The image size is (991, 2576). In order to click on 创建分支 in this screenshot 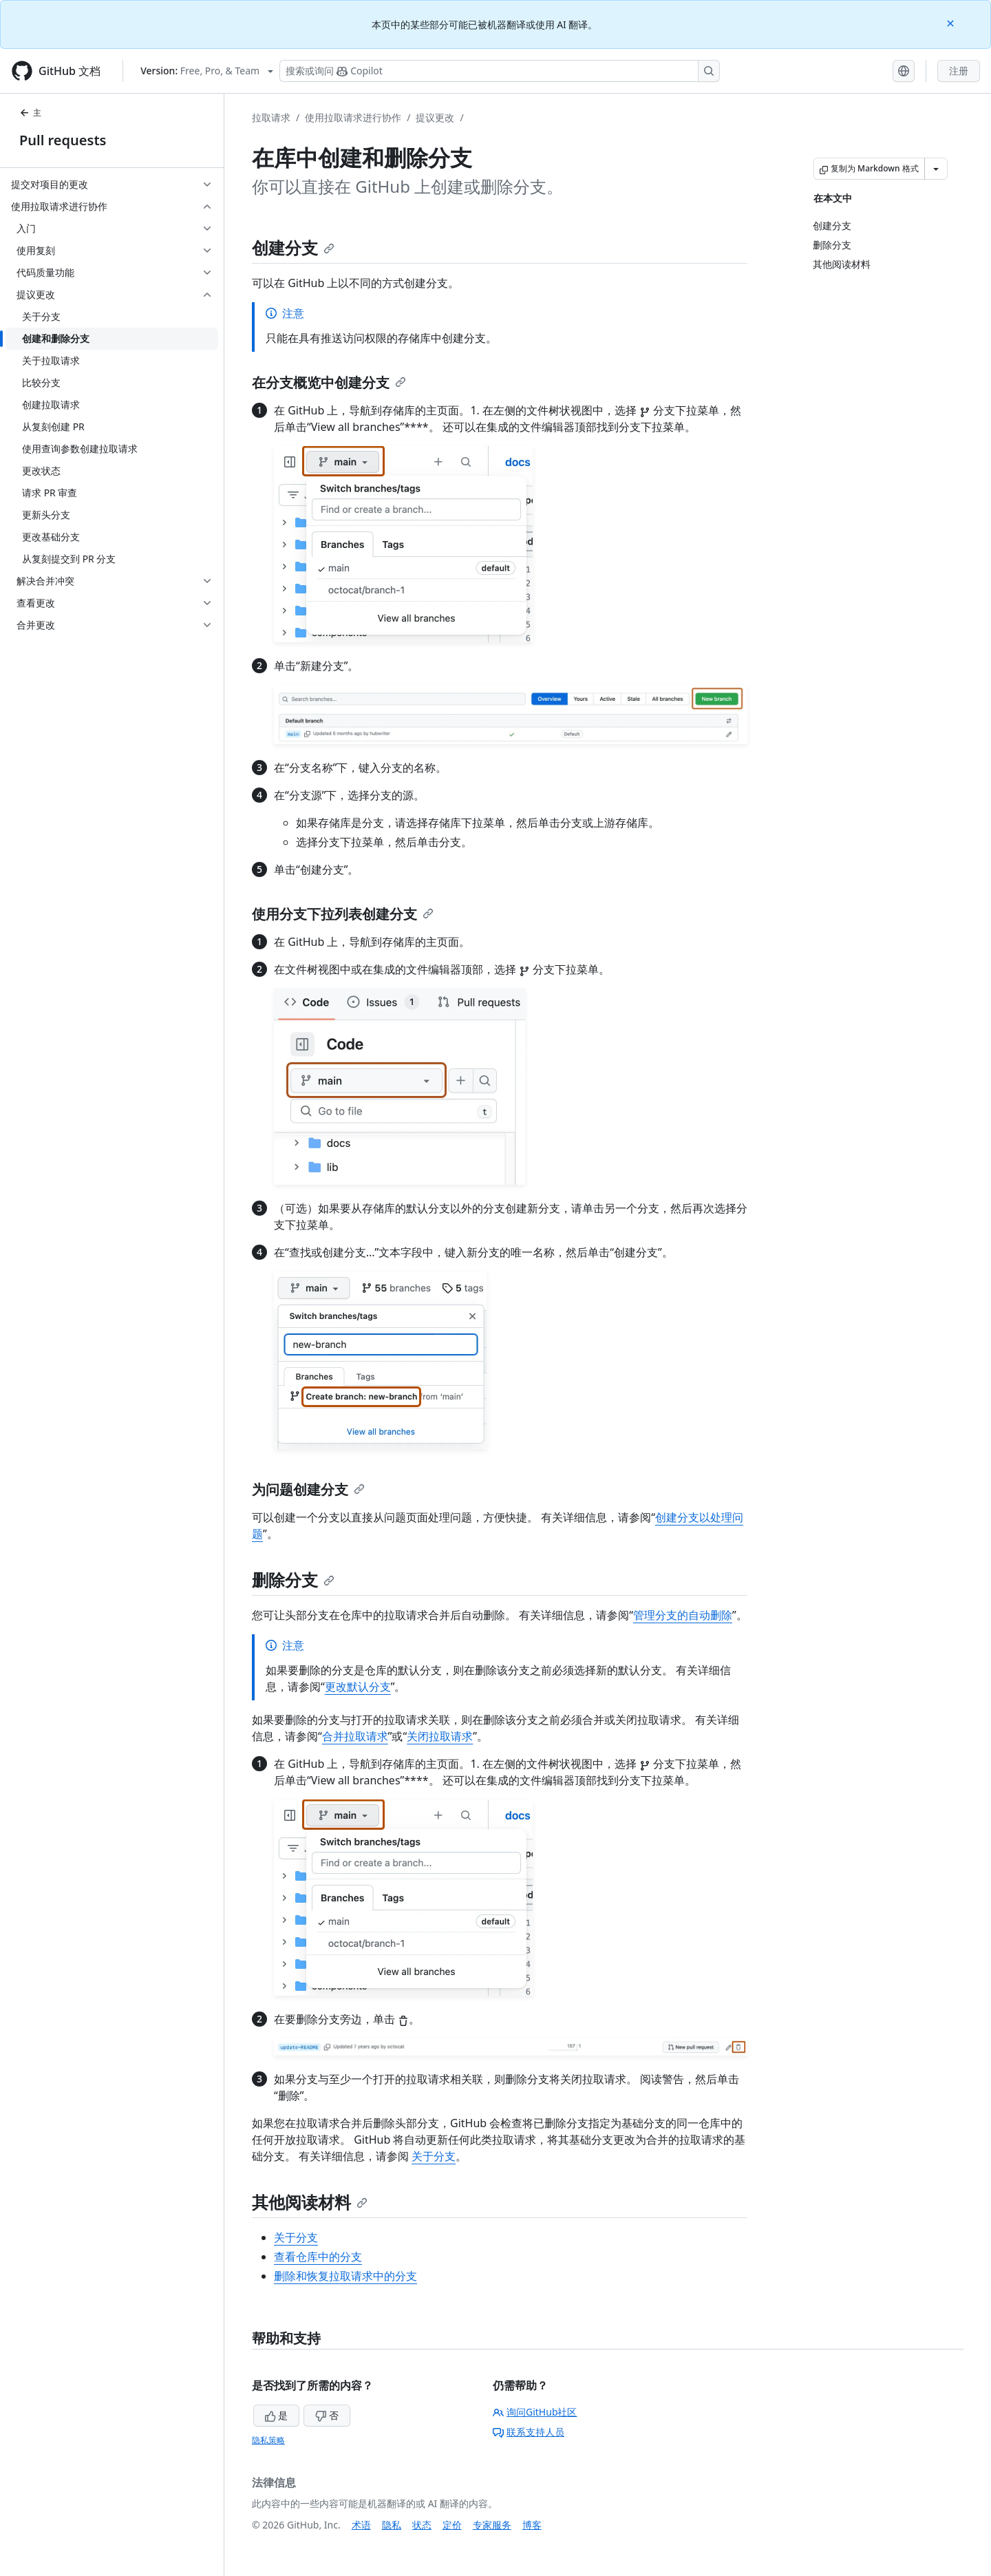, I will do `click(293, 247)`.